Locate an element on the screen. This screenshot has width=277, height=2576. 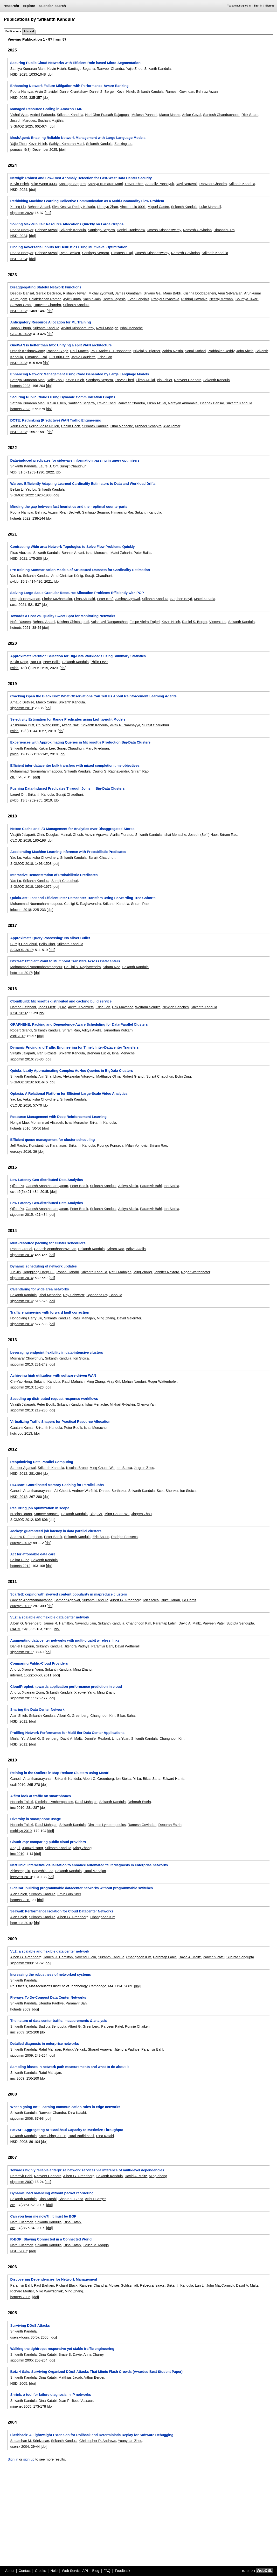
Liangyu Zhao is located at coordinates (107, 207).